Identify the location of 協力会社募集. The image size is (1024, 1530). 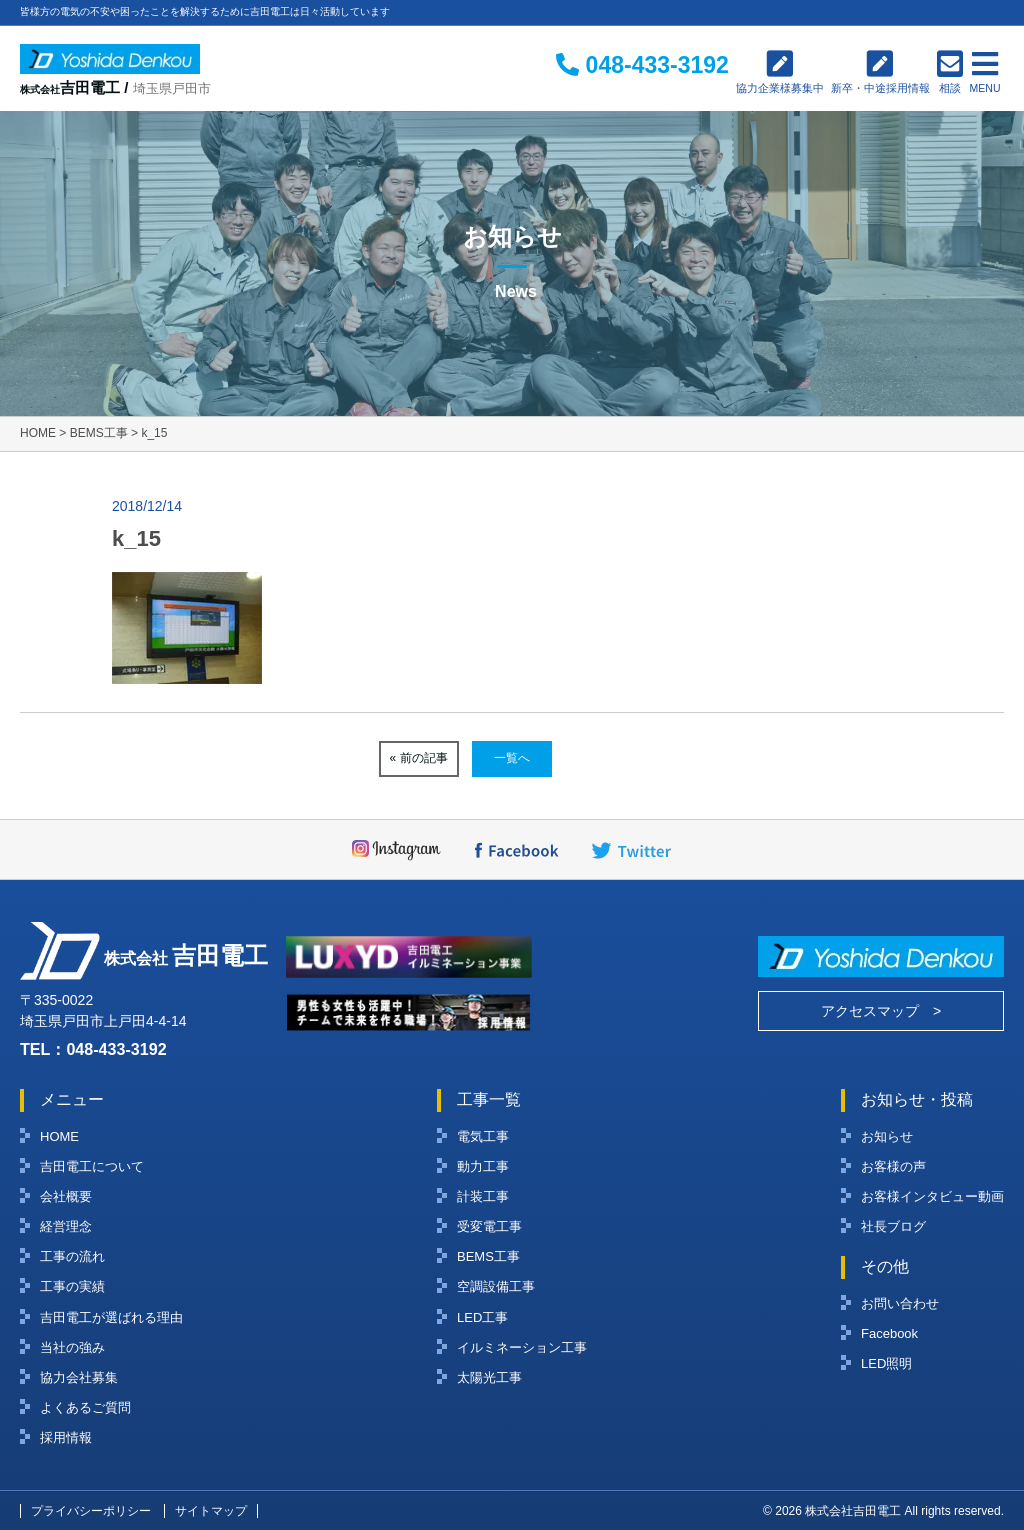
(79, 1377).